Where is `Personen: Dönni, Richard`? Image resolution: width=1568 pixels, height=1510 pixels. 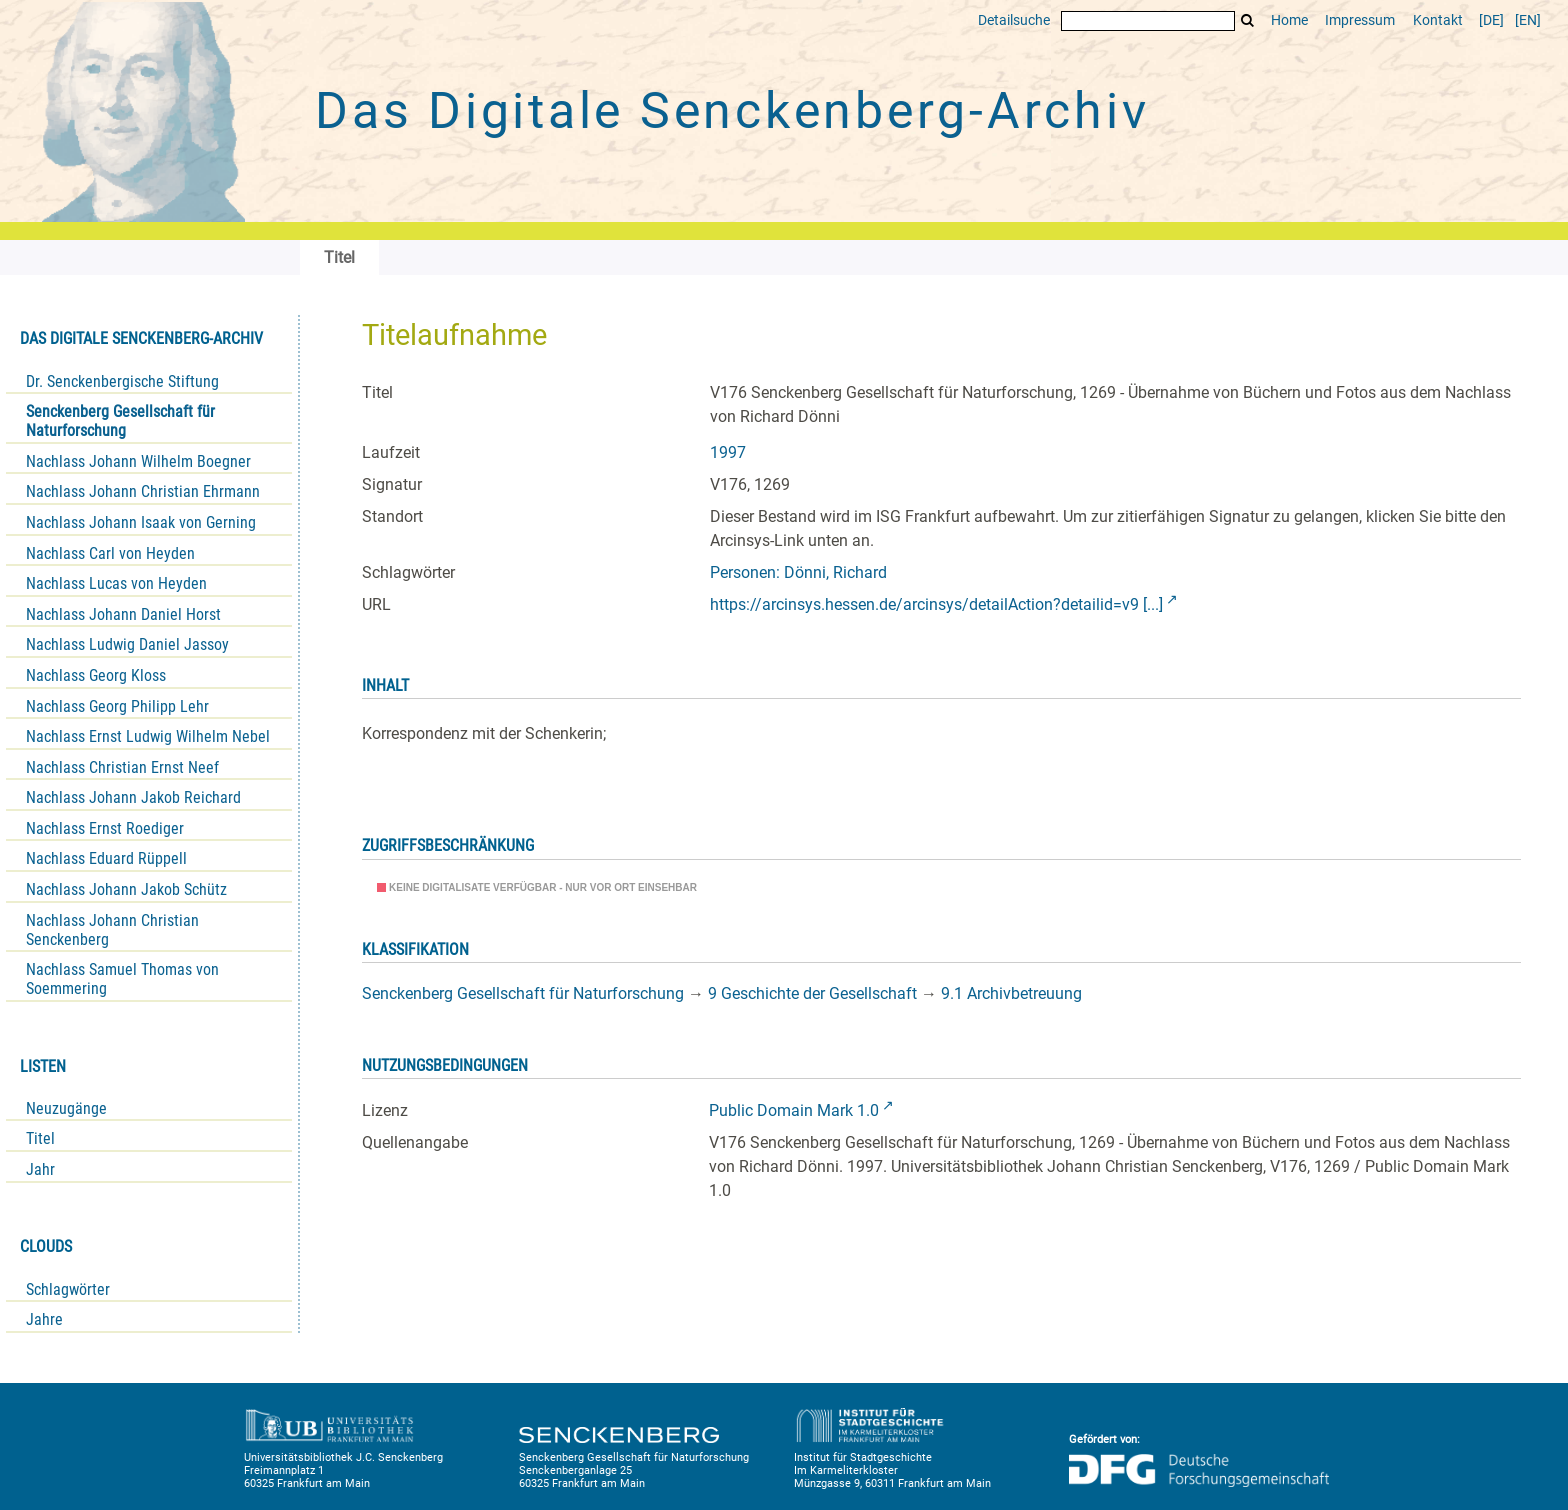 Personen: Dönni, Richard is located at coordinates (798, 572).